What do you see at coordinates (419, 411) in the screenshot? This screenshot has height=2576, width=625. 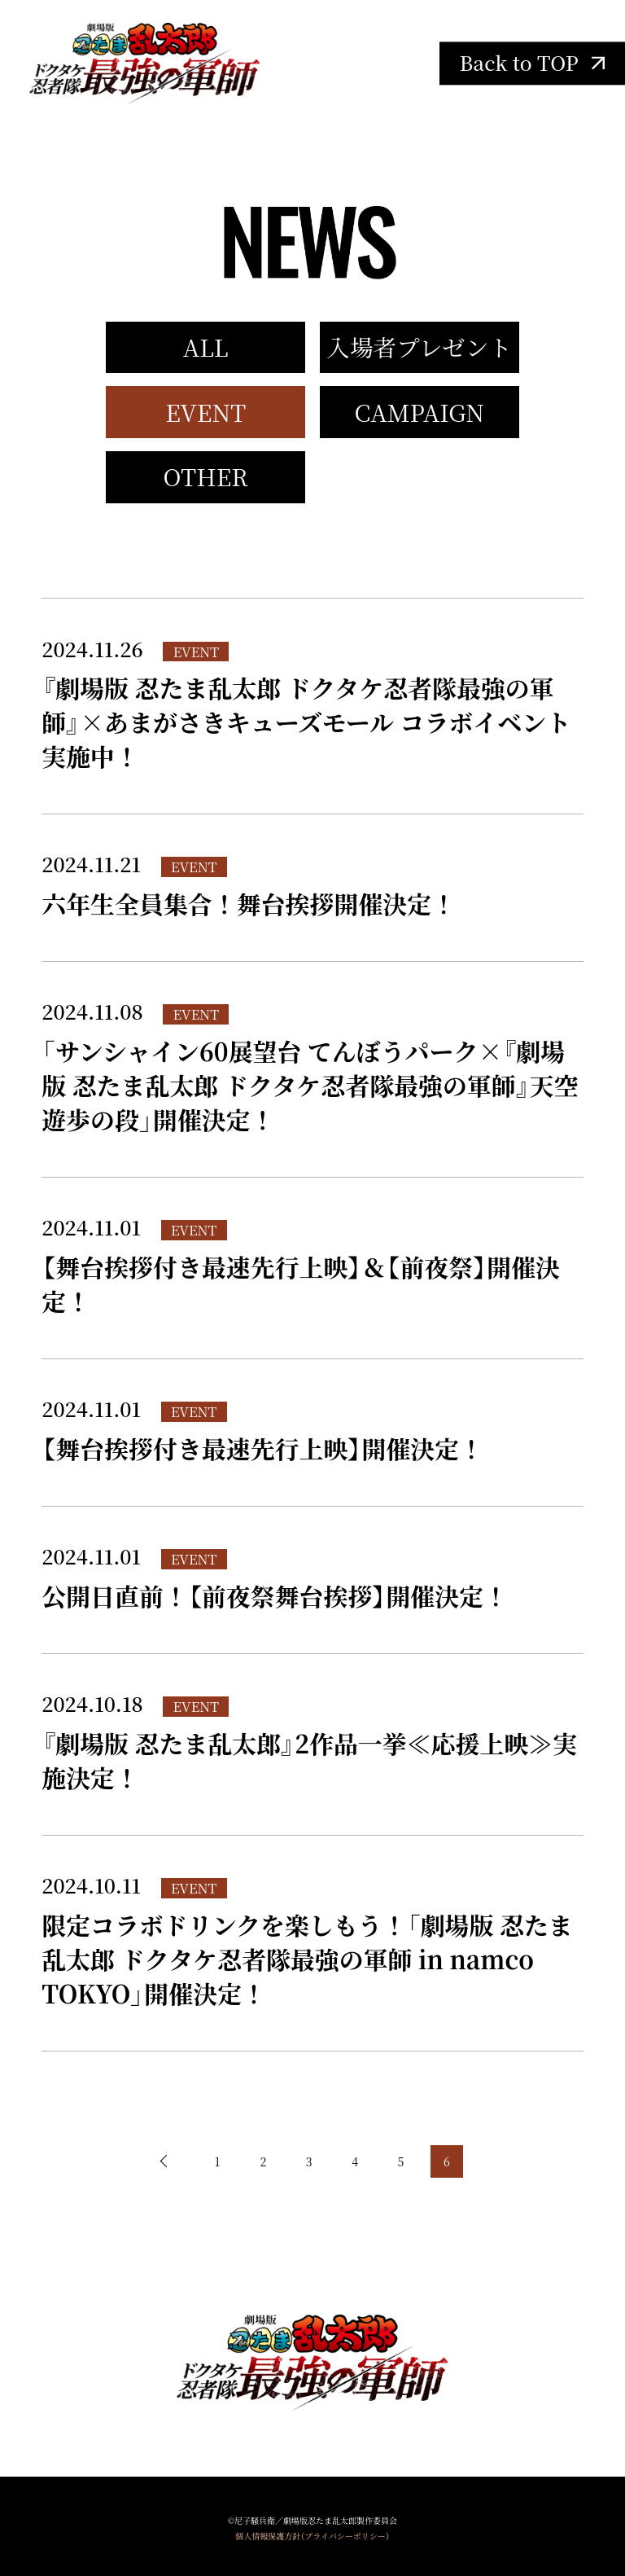 I see `CAMPAIGN` at bounding box center [419, 411].